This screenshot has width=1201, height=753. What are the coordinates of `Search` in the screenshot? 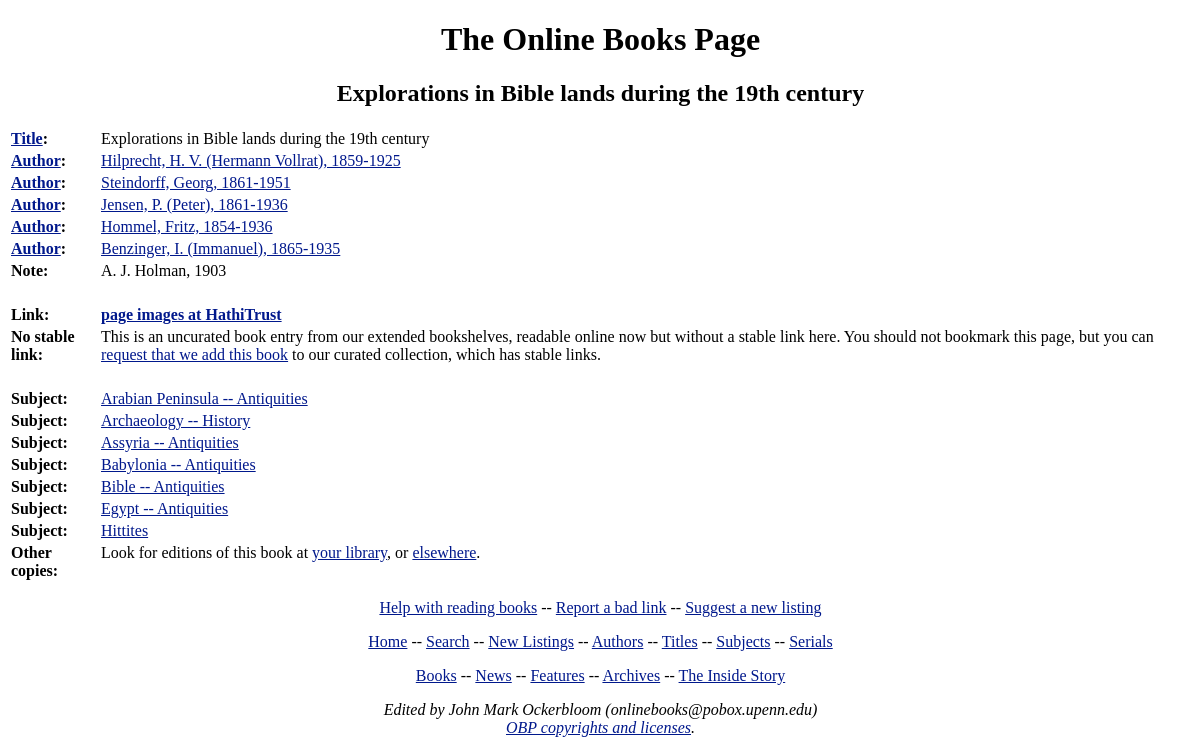 It's located at (448, 641).